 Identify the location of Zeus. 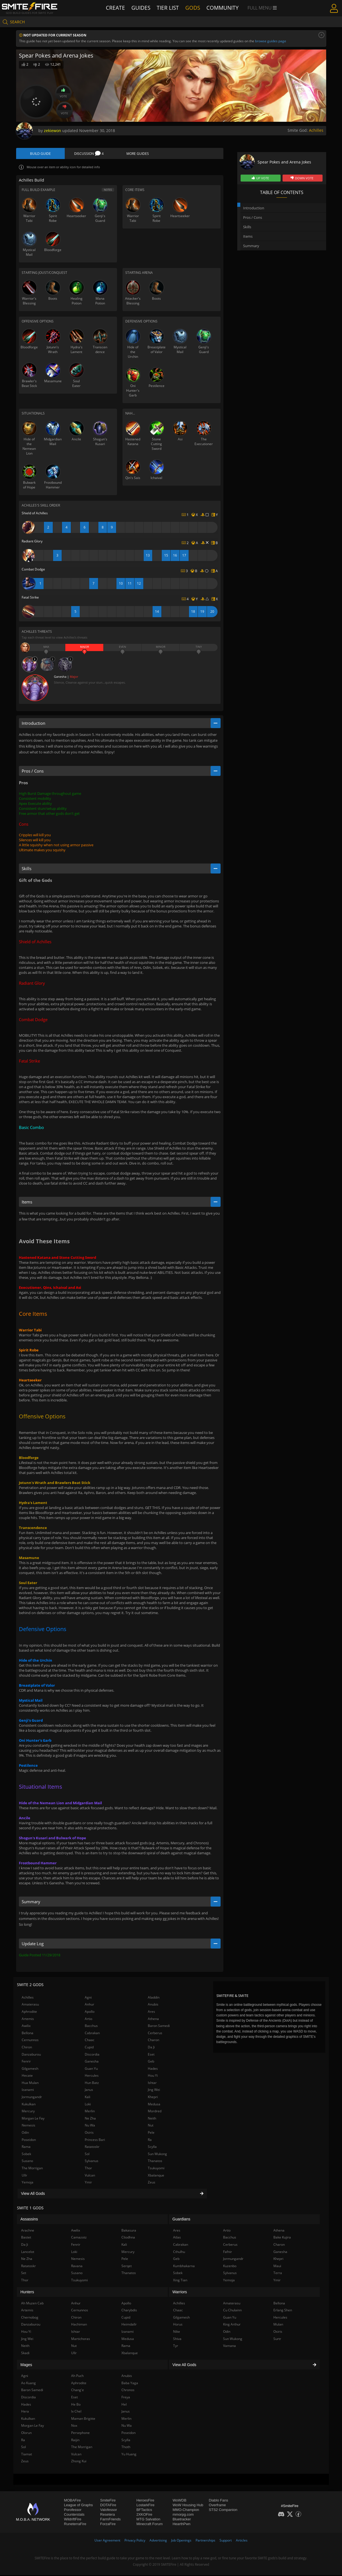
(151, 2183).